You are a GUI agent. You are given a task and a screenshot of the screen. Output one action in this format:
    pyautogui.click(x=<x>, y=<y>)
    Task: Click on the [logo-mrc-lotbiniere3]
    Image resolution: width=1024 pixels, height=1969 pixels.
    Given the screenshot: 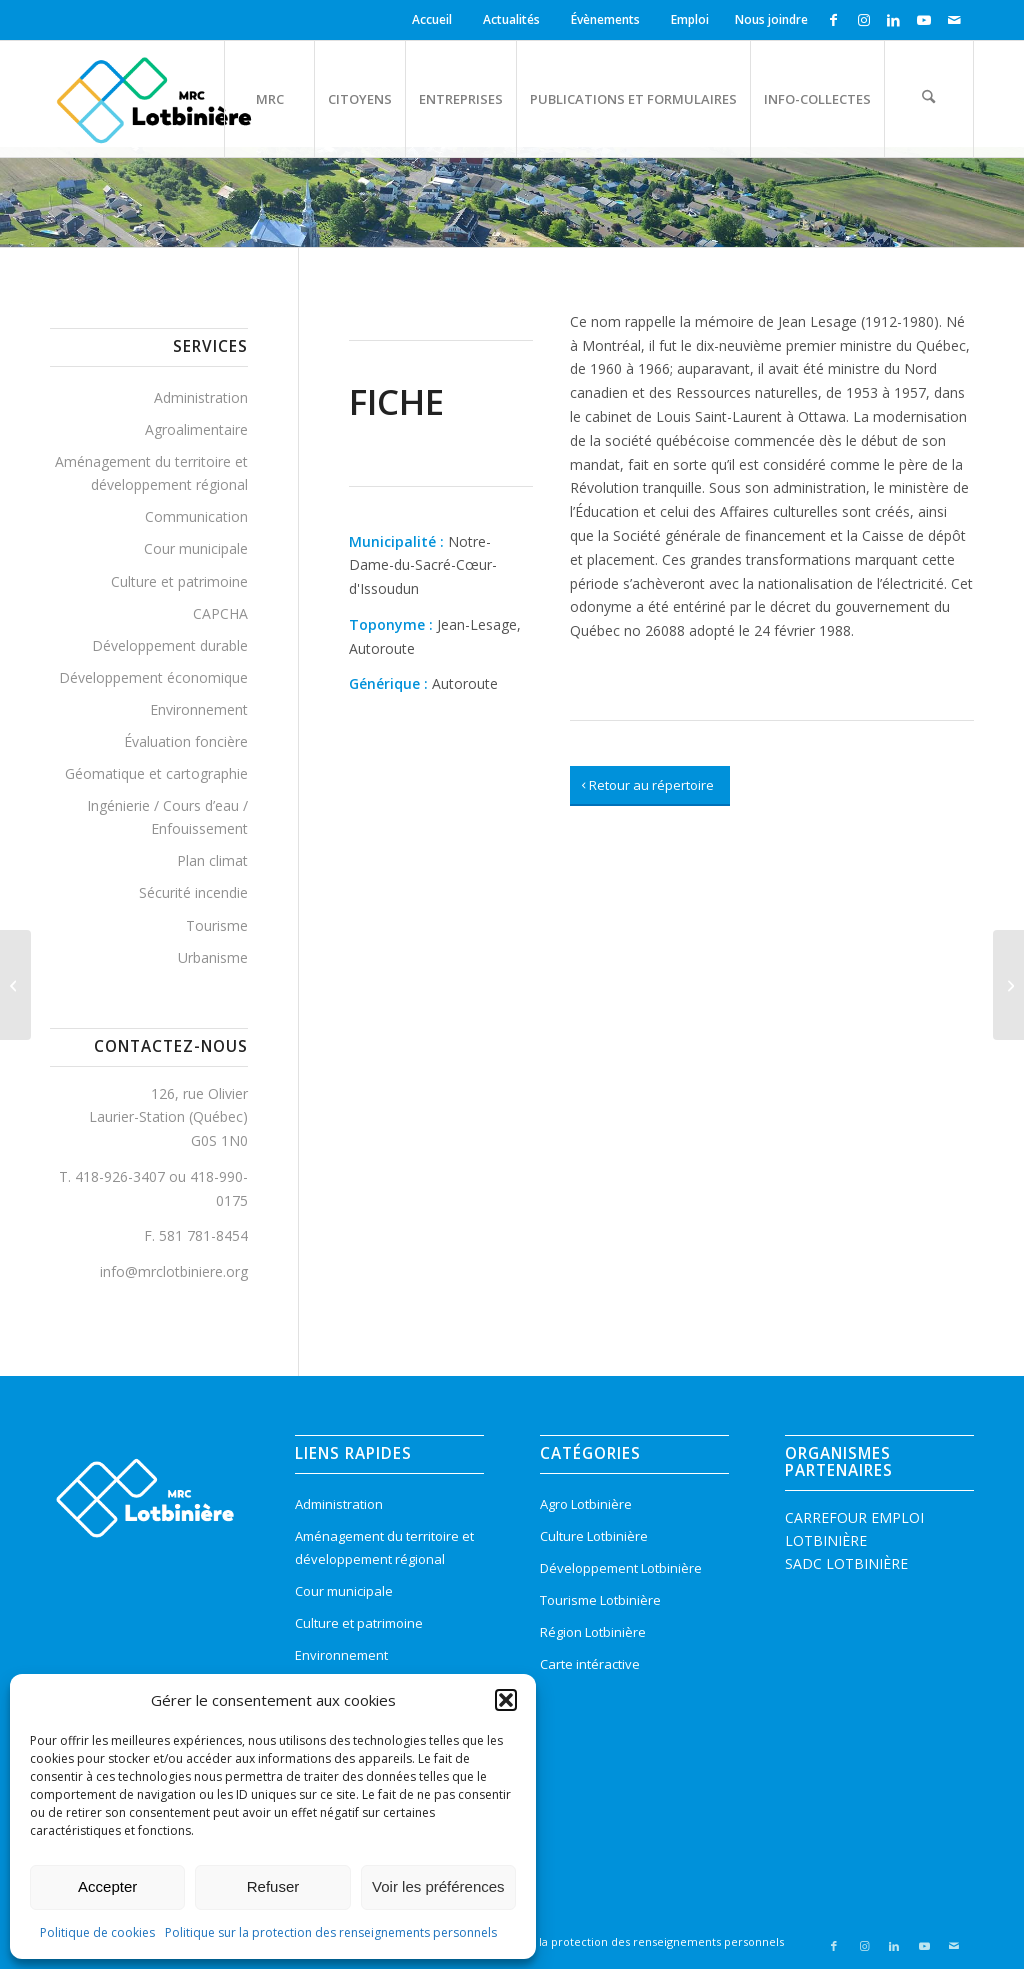 What is the action you would take?
    pyautogui.click(x=153, y=99)
    